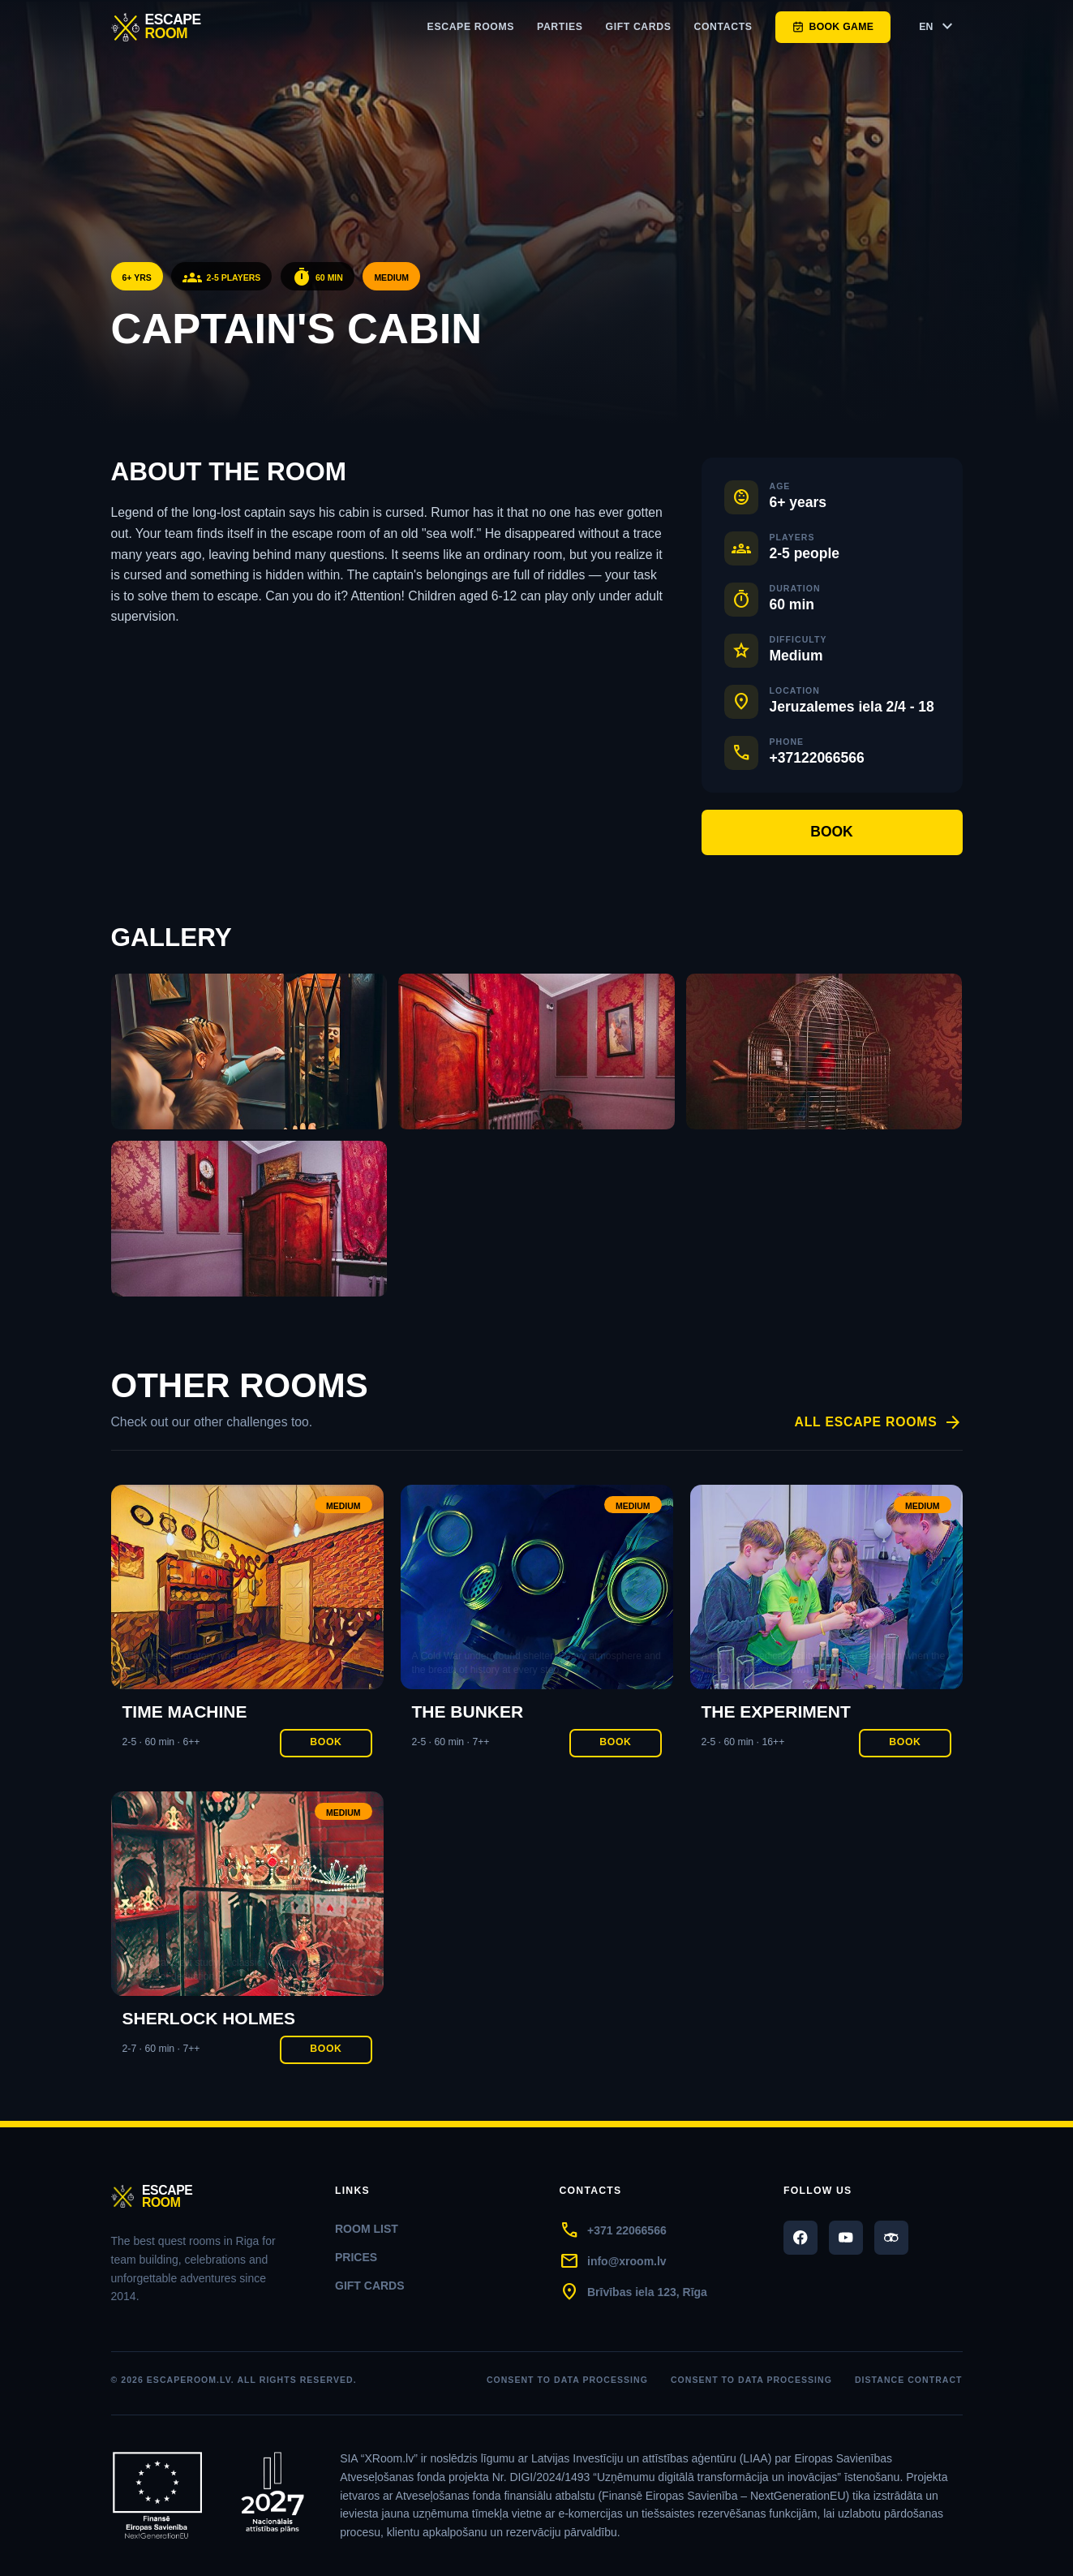  Describe the element at coordinates (937, 26) in the screenshot. I see `EN` at that location.